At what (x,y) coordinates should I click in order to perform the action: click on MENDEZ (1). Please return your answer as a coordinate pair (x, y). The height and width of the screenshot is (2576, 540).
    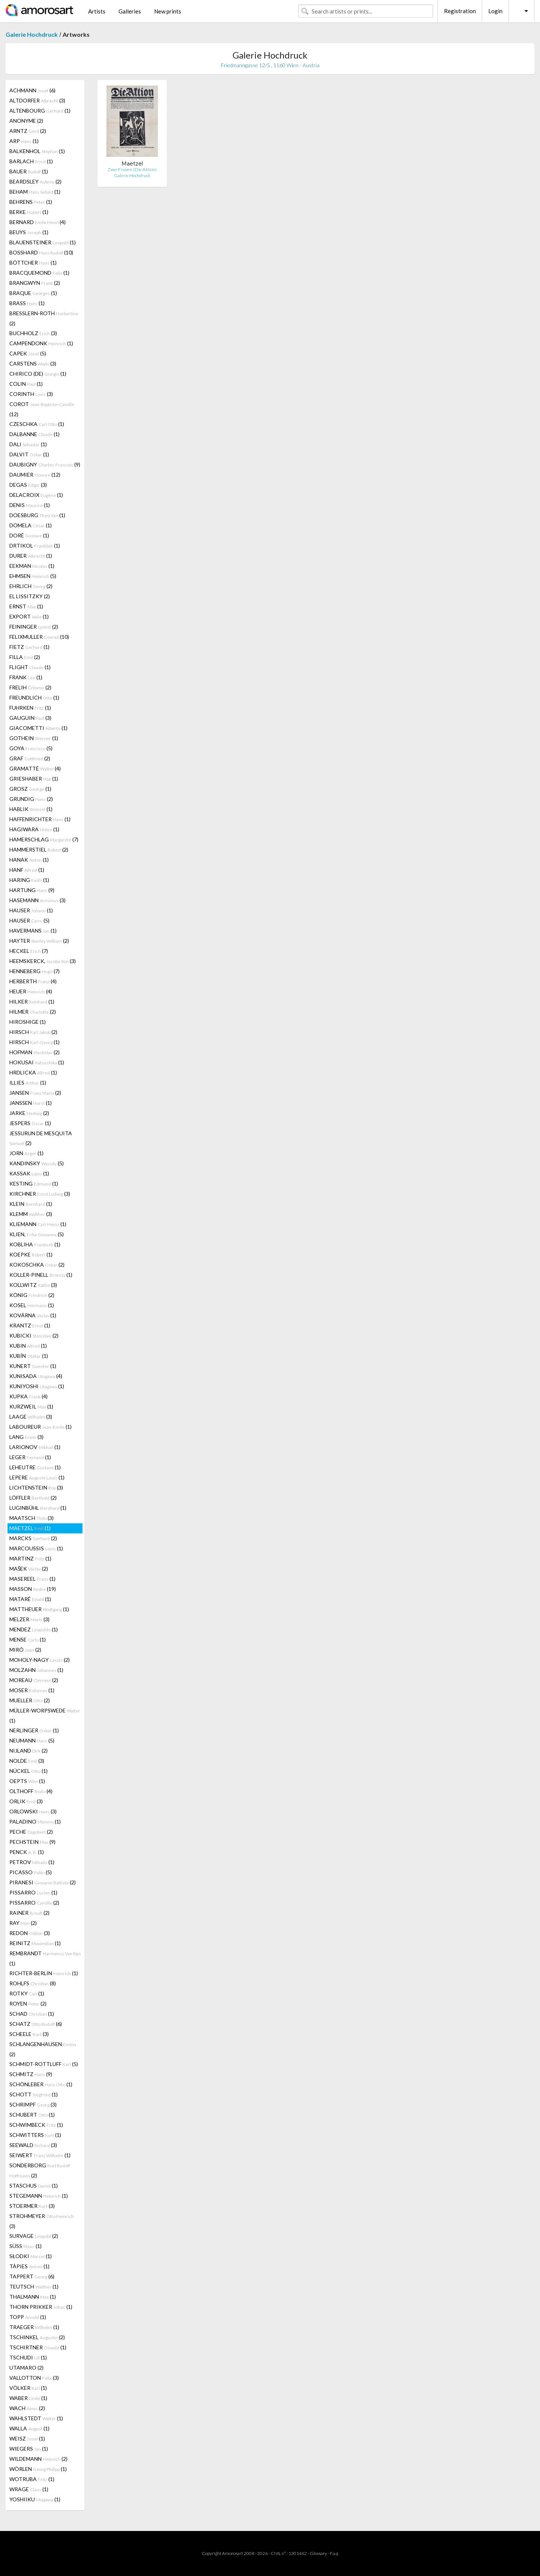
    Looking at the image, I should click on (33, 1629).